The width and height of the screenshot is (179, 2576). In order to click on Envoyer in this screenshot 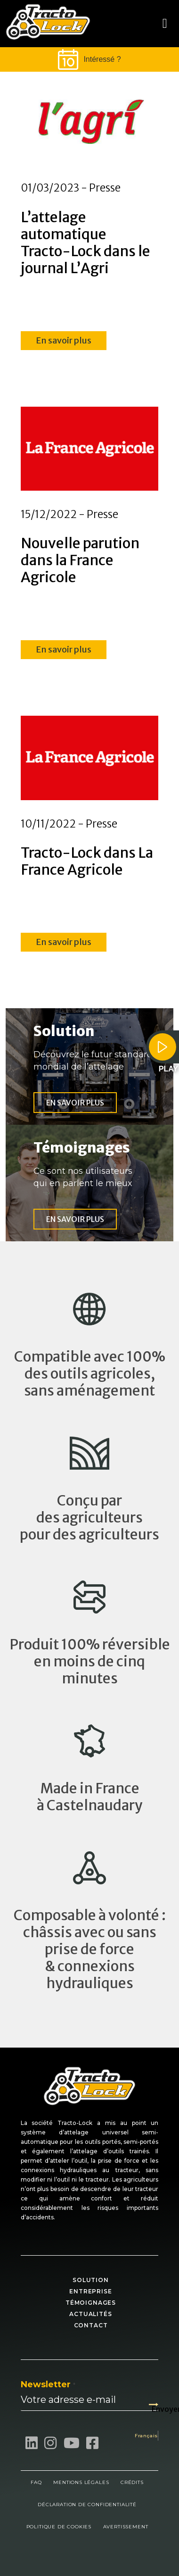, I will do `click(155, 2405)`.